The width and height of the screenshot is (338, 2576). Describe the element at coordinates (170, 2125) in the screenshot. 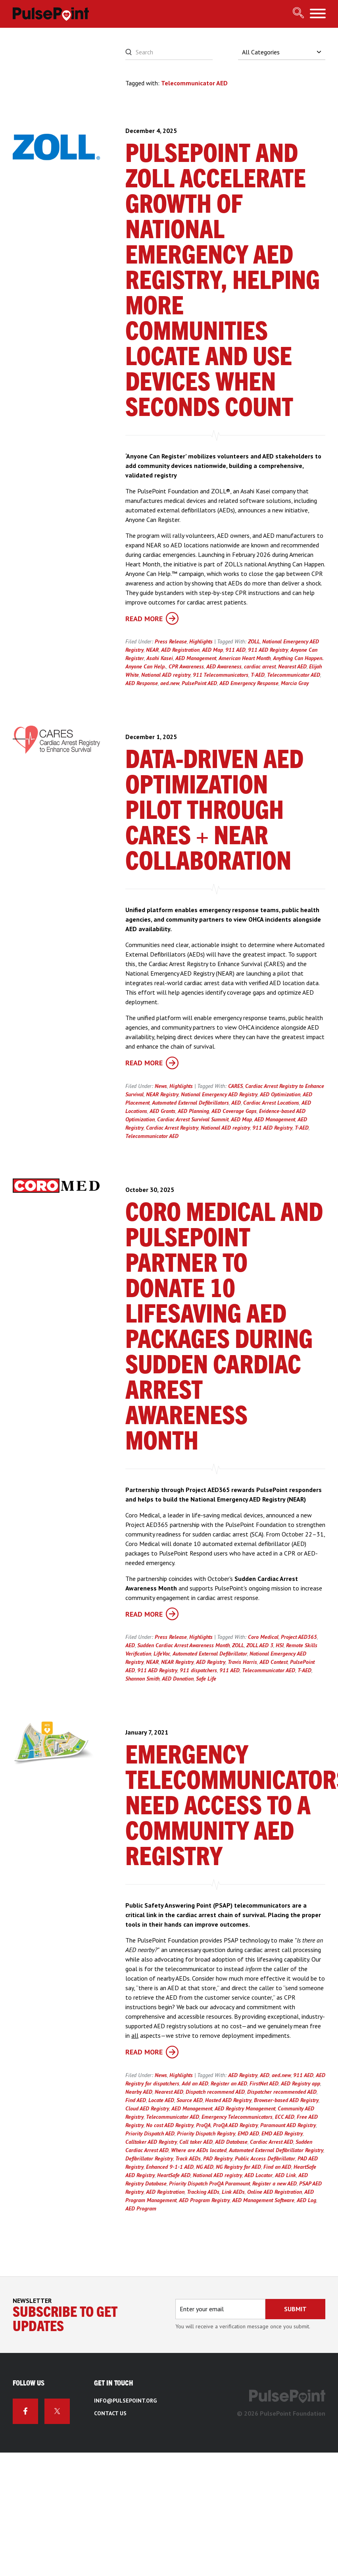

I see `No cost AED Registry` at that location.